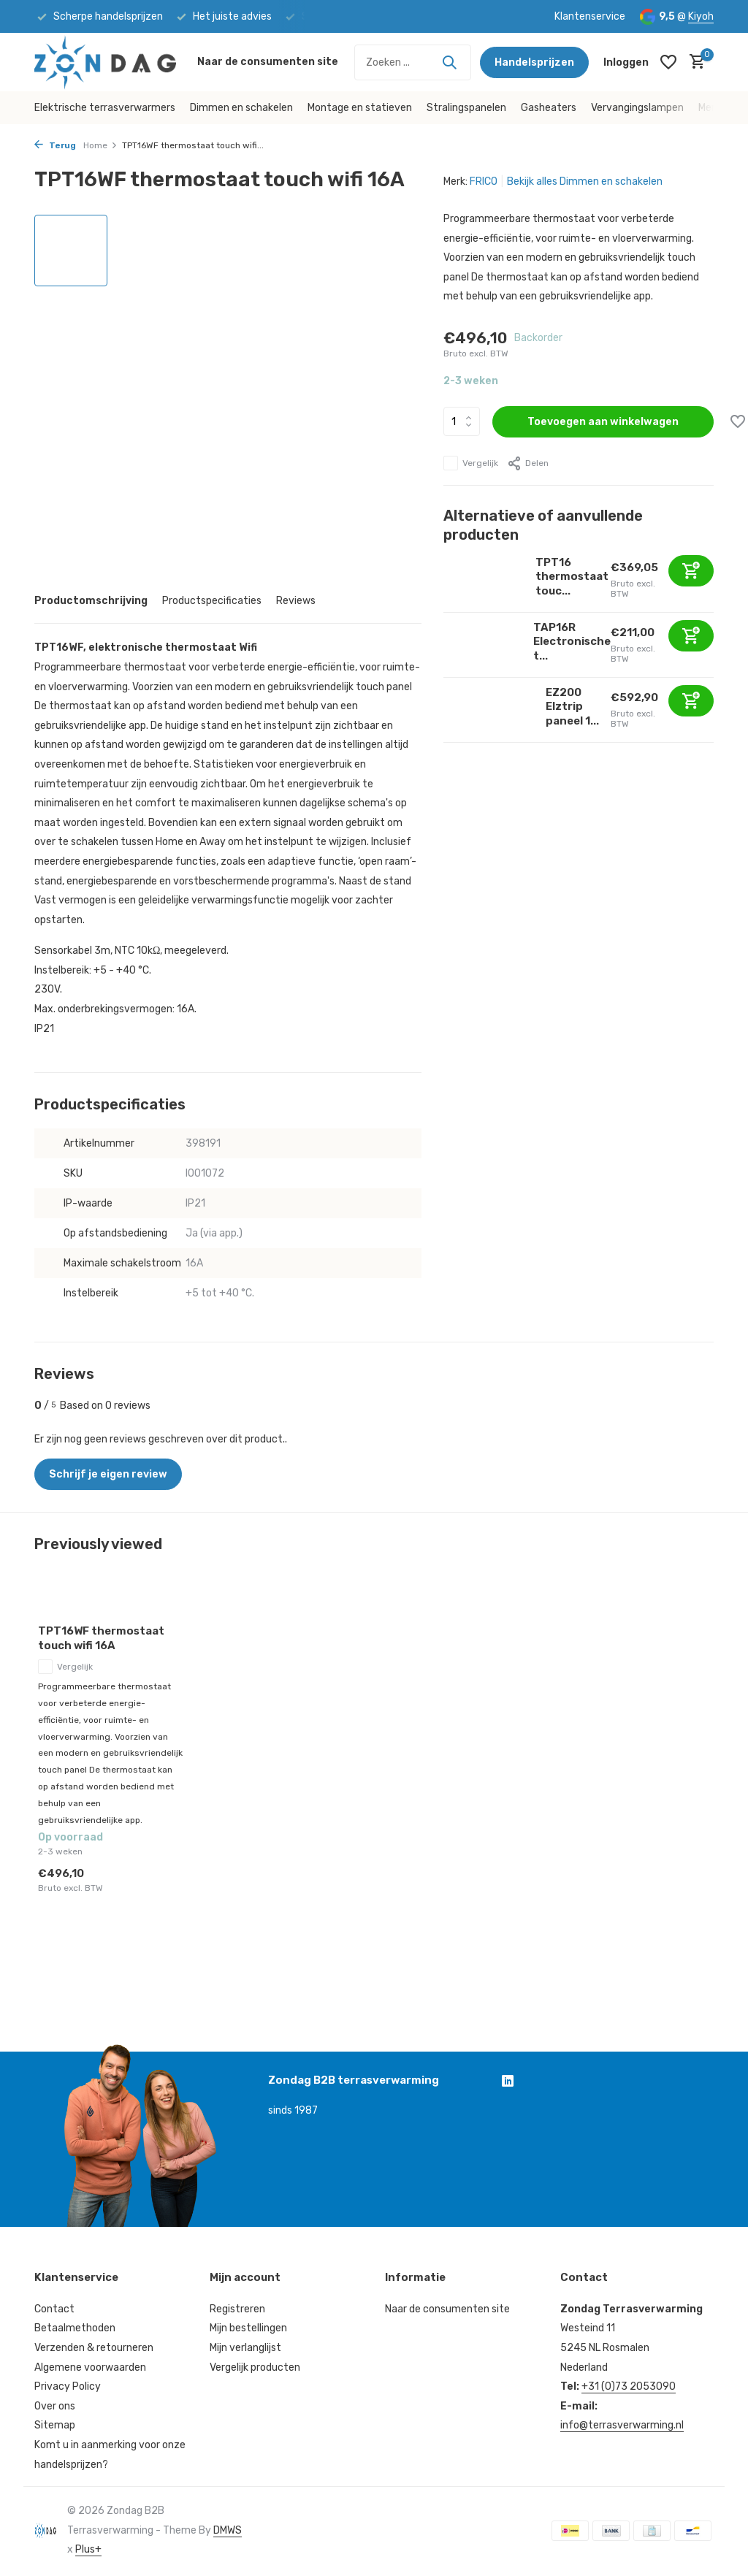  Describe the element at coordinates (626, 62) in the screenshot. I see `[Mijn account]` at that location.